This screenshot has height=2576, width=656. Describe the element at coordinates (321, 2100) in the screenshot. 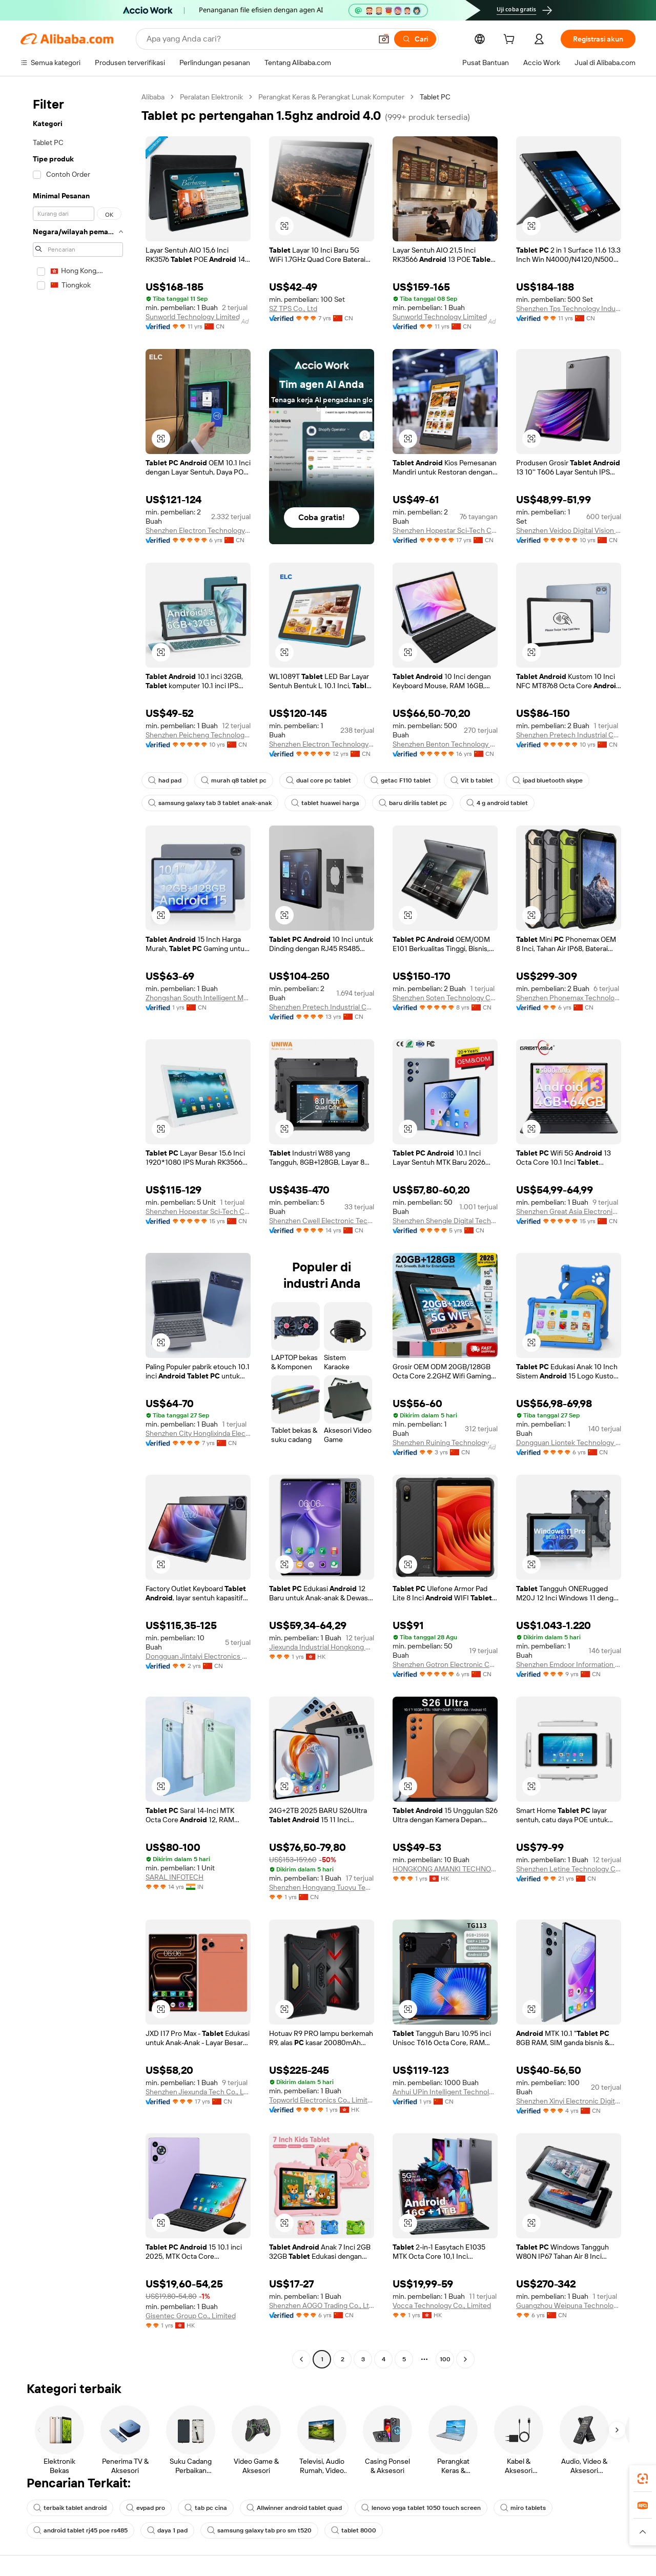

I see `Topworld Electronics Co., Limited` at that location.